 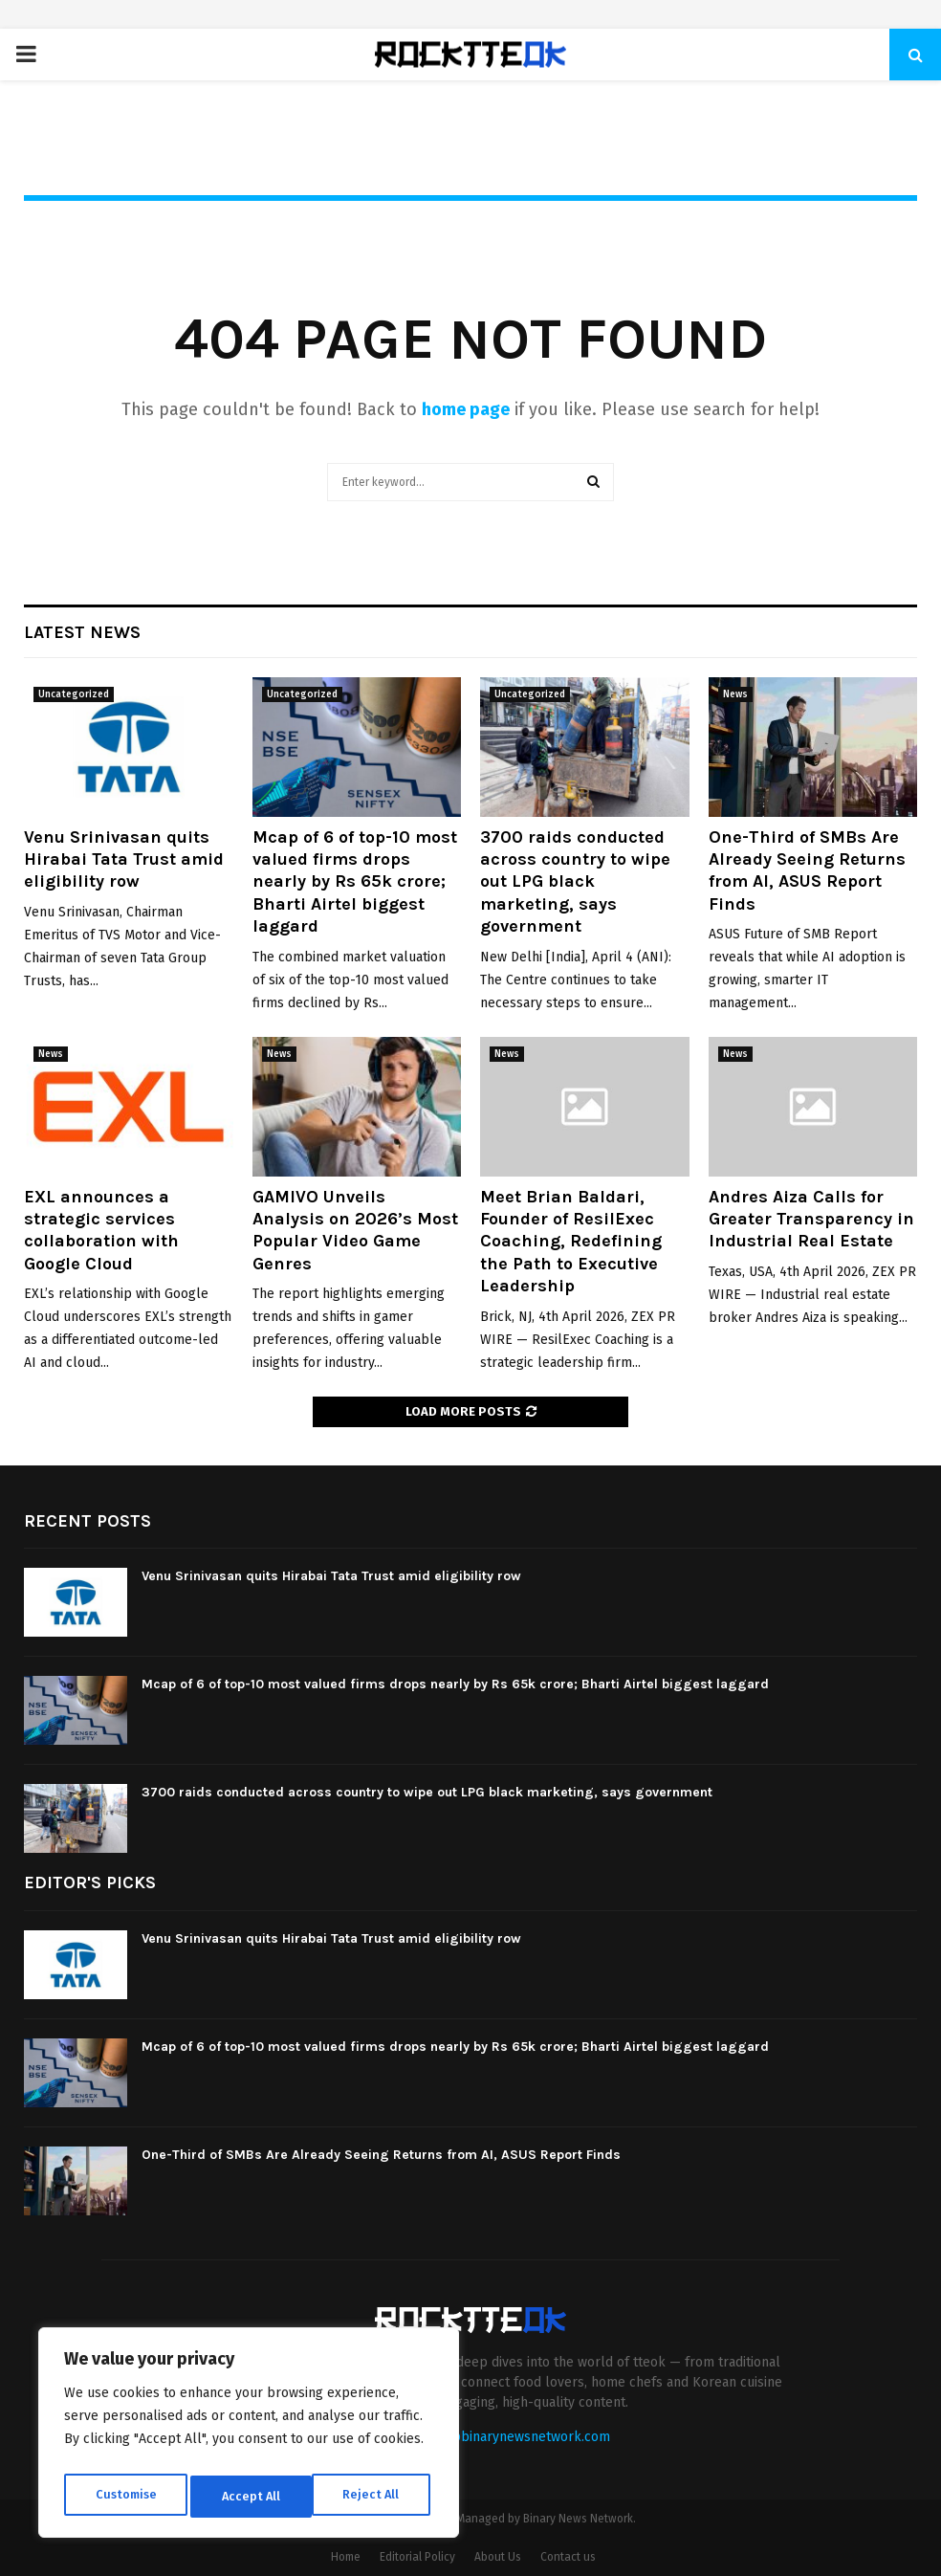 What do you see at coordinates (807, 870) in the screenshot?
I see `One-Third of SMBs Are Already Seeing Returns from AI, ASUS Report Finds` at bounding box center [807, 870].